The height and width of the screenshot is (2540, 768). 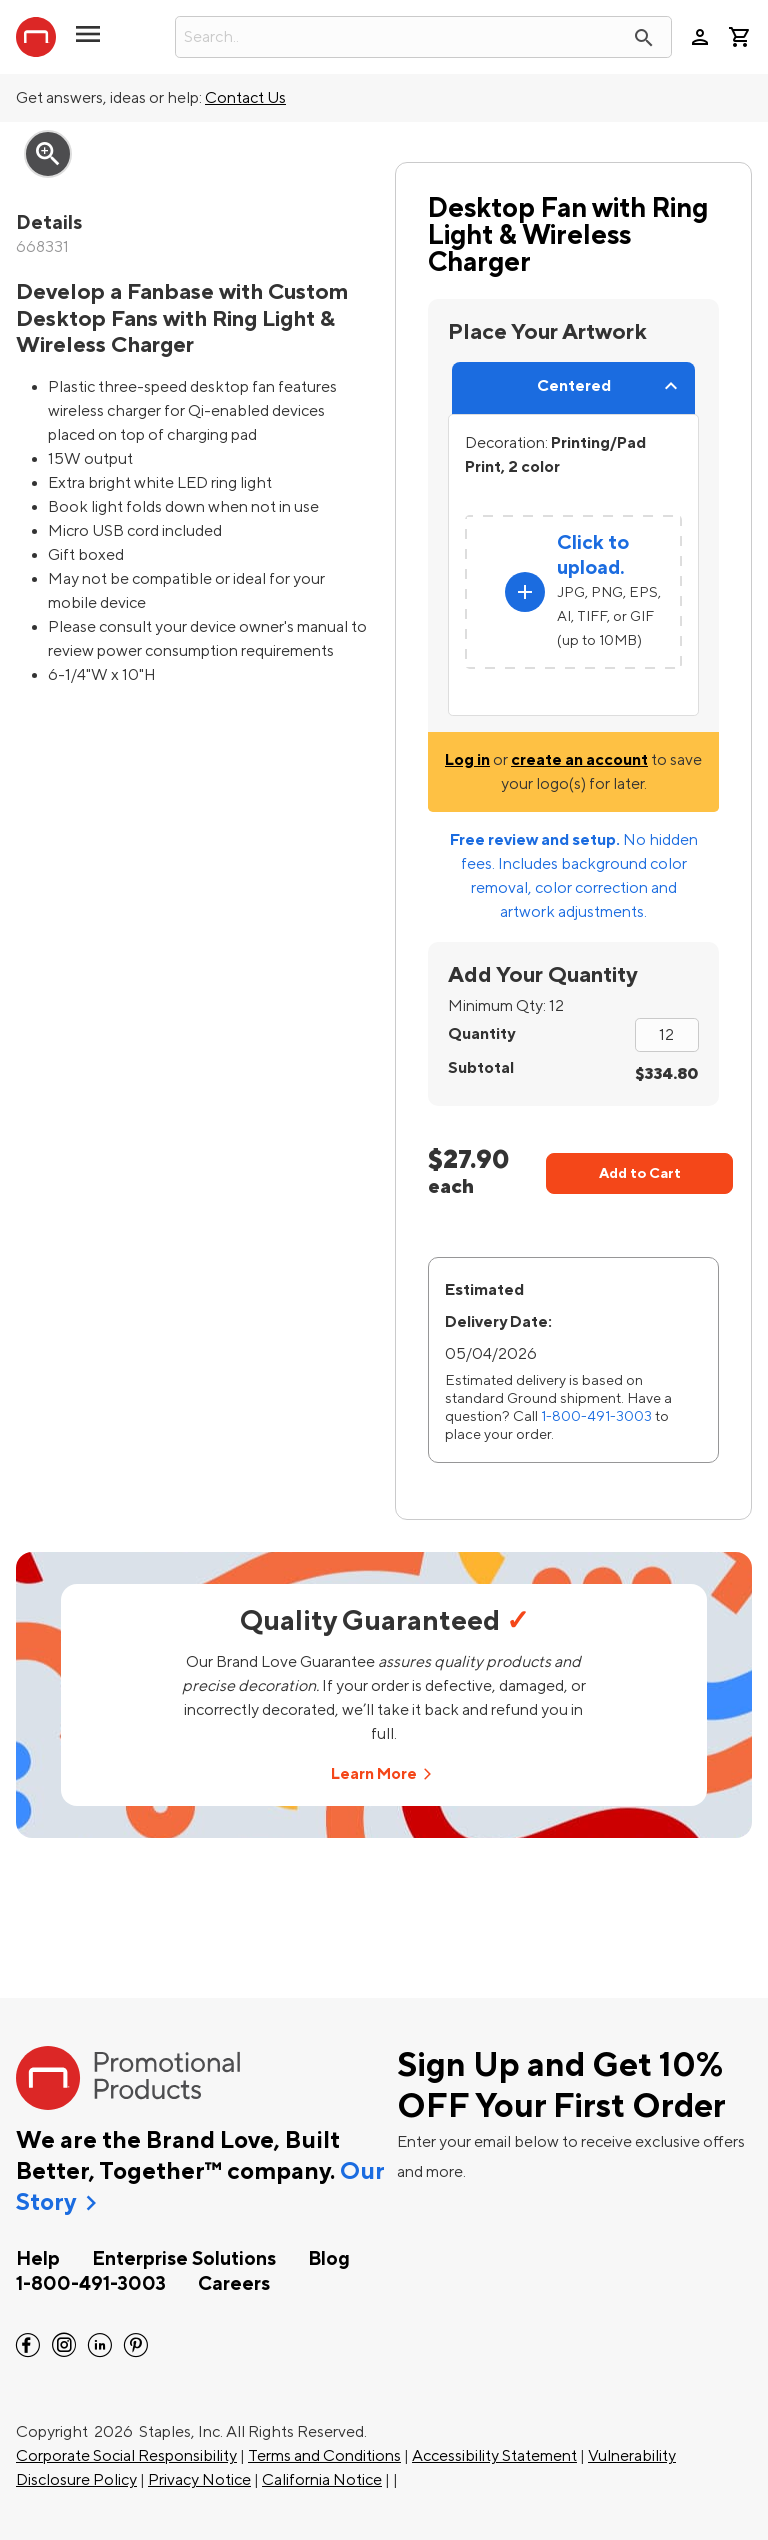 What do you see at coordinates (88, 42) in the screenshot?
I see `[button]` at bounding box center [88, 42].